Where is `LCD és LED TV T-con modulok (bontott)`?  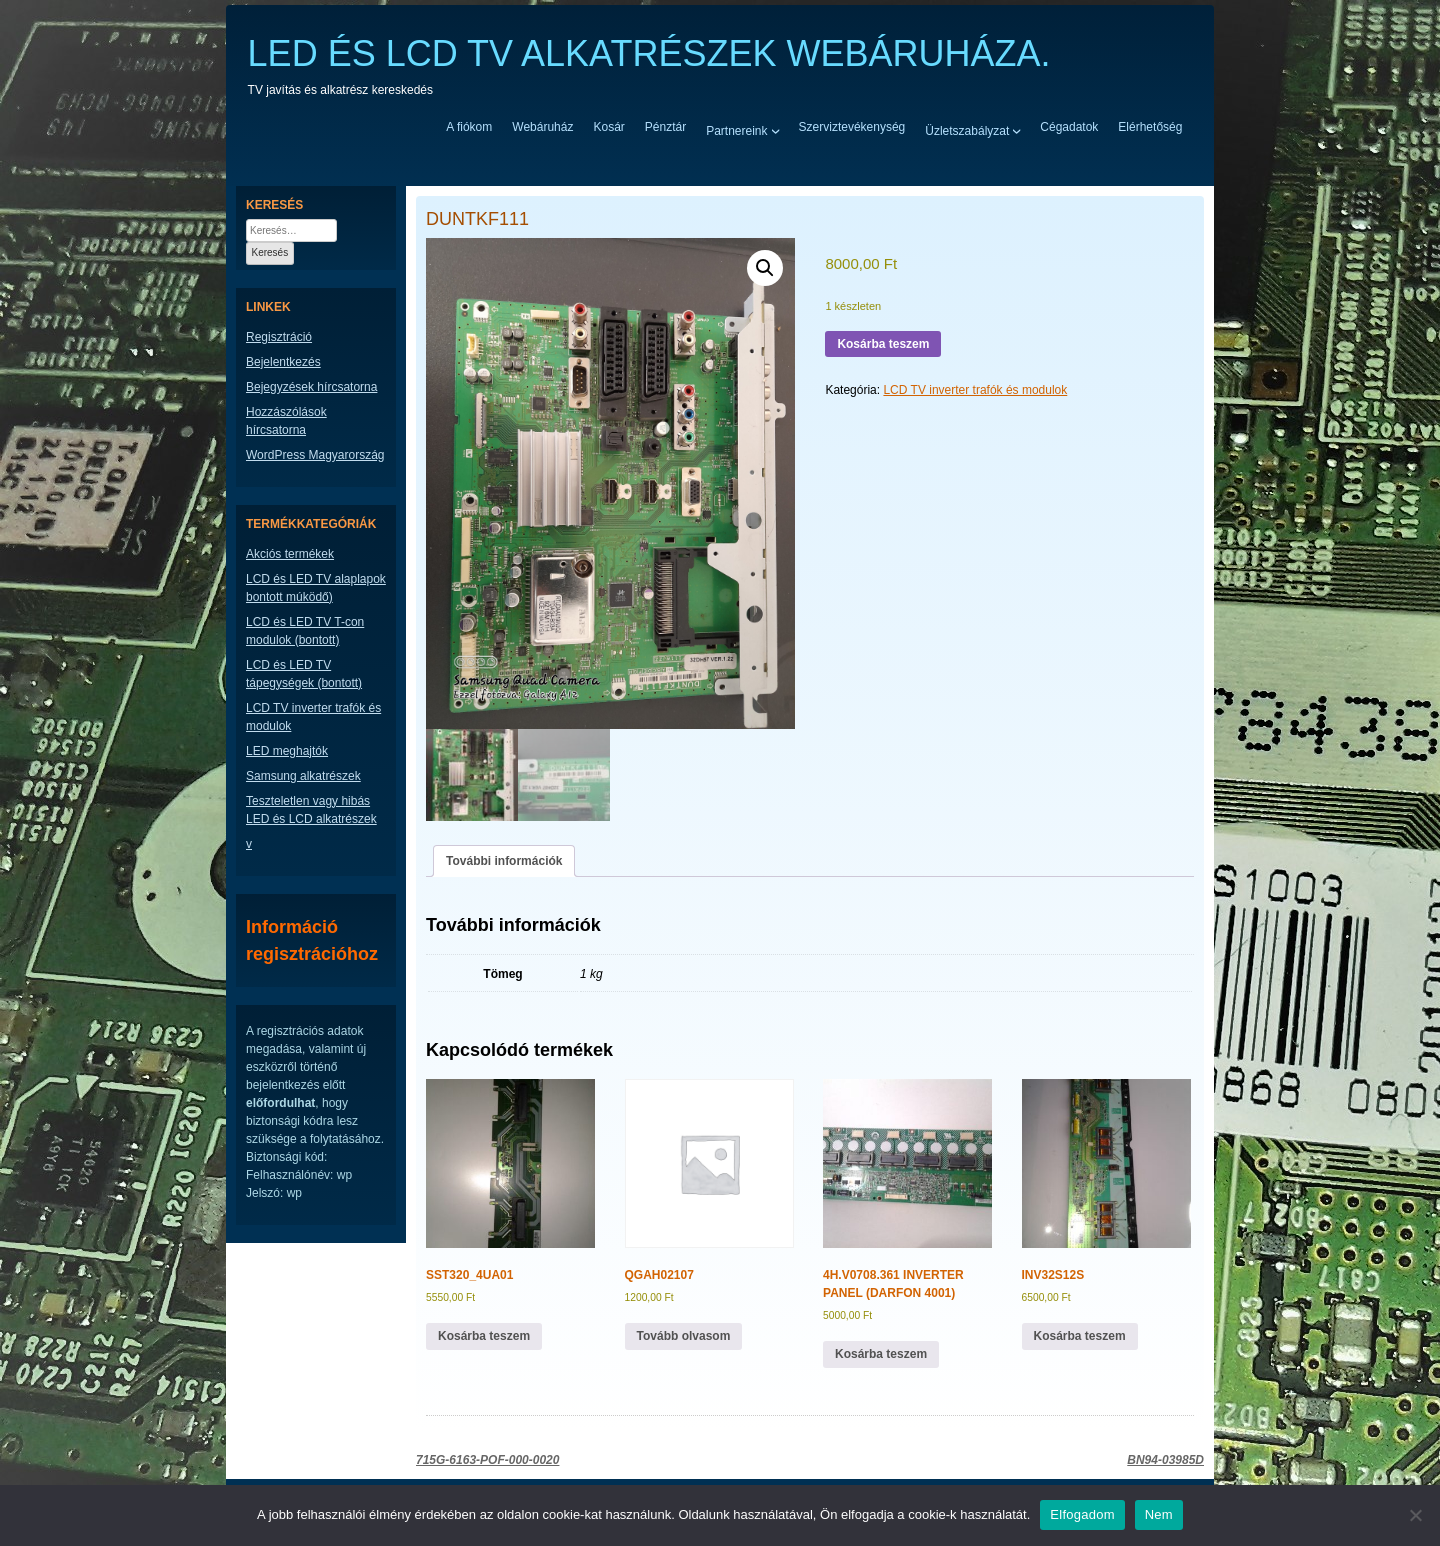
LCD és LED TV T-con modulok (bontott) is located at coordinates (305, 631).